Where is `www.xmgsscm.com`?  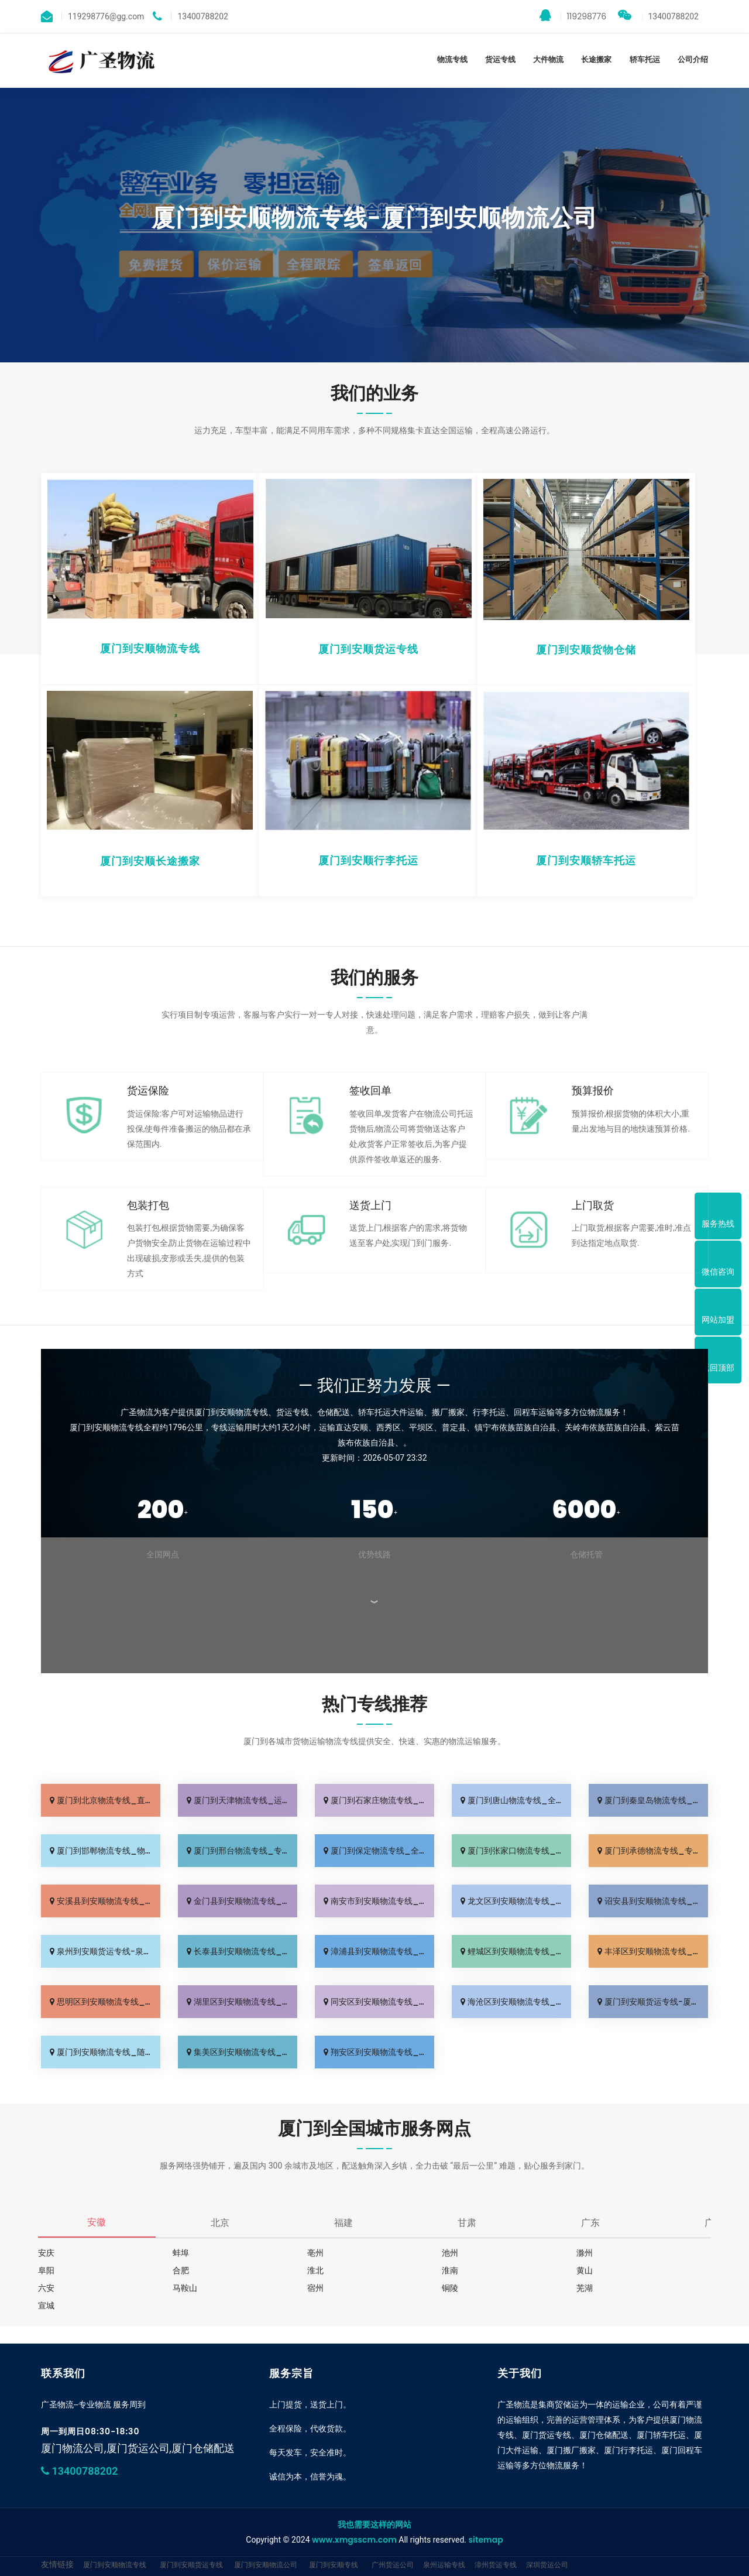 www.xmgsscm.com is located at coordinates (354, 2540).